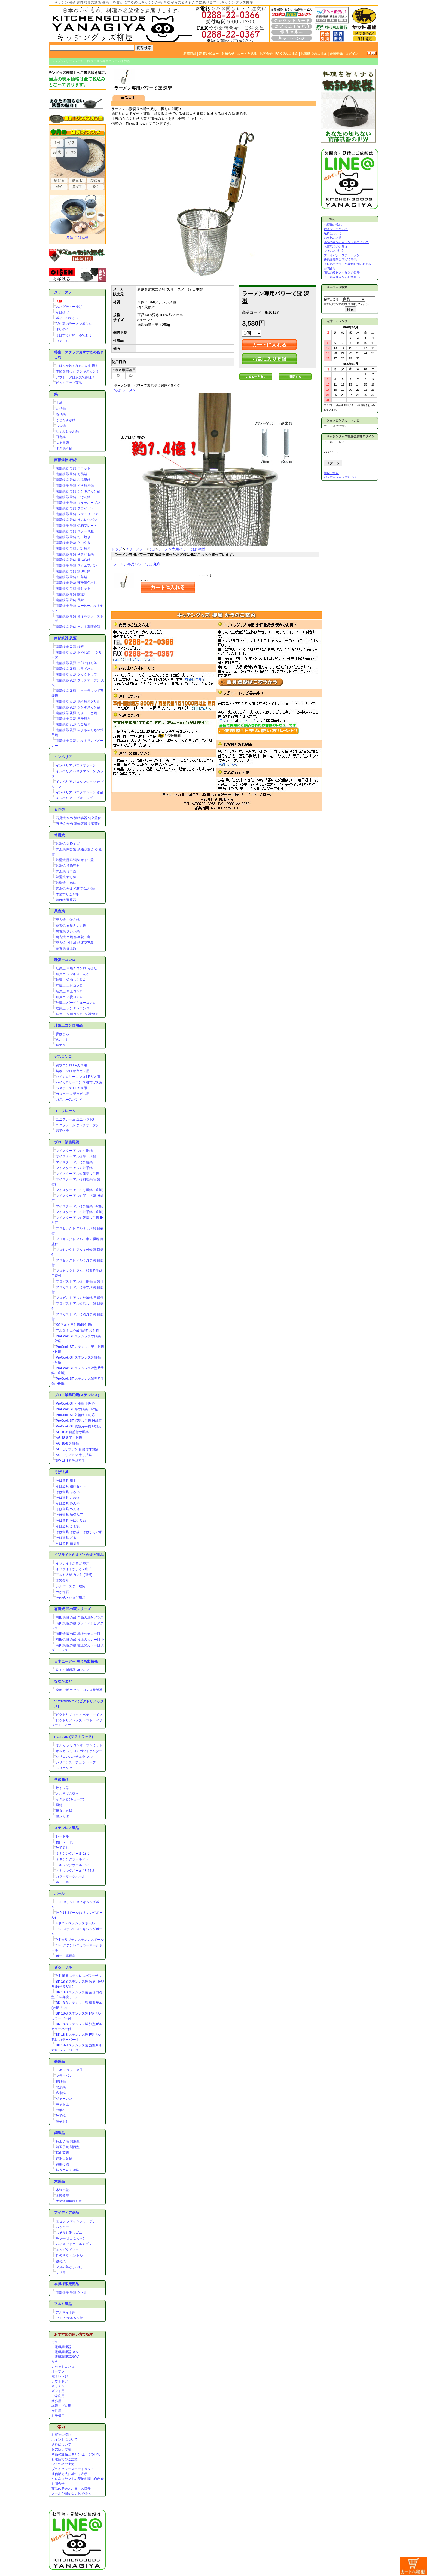  What do you see at coordinates (58, 2416) in the screenshot?
I see `お子様用` at bounding box center [58, 2416].